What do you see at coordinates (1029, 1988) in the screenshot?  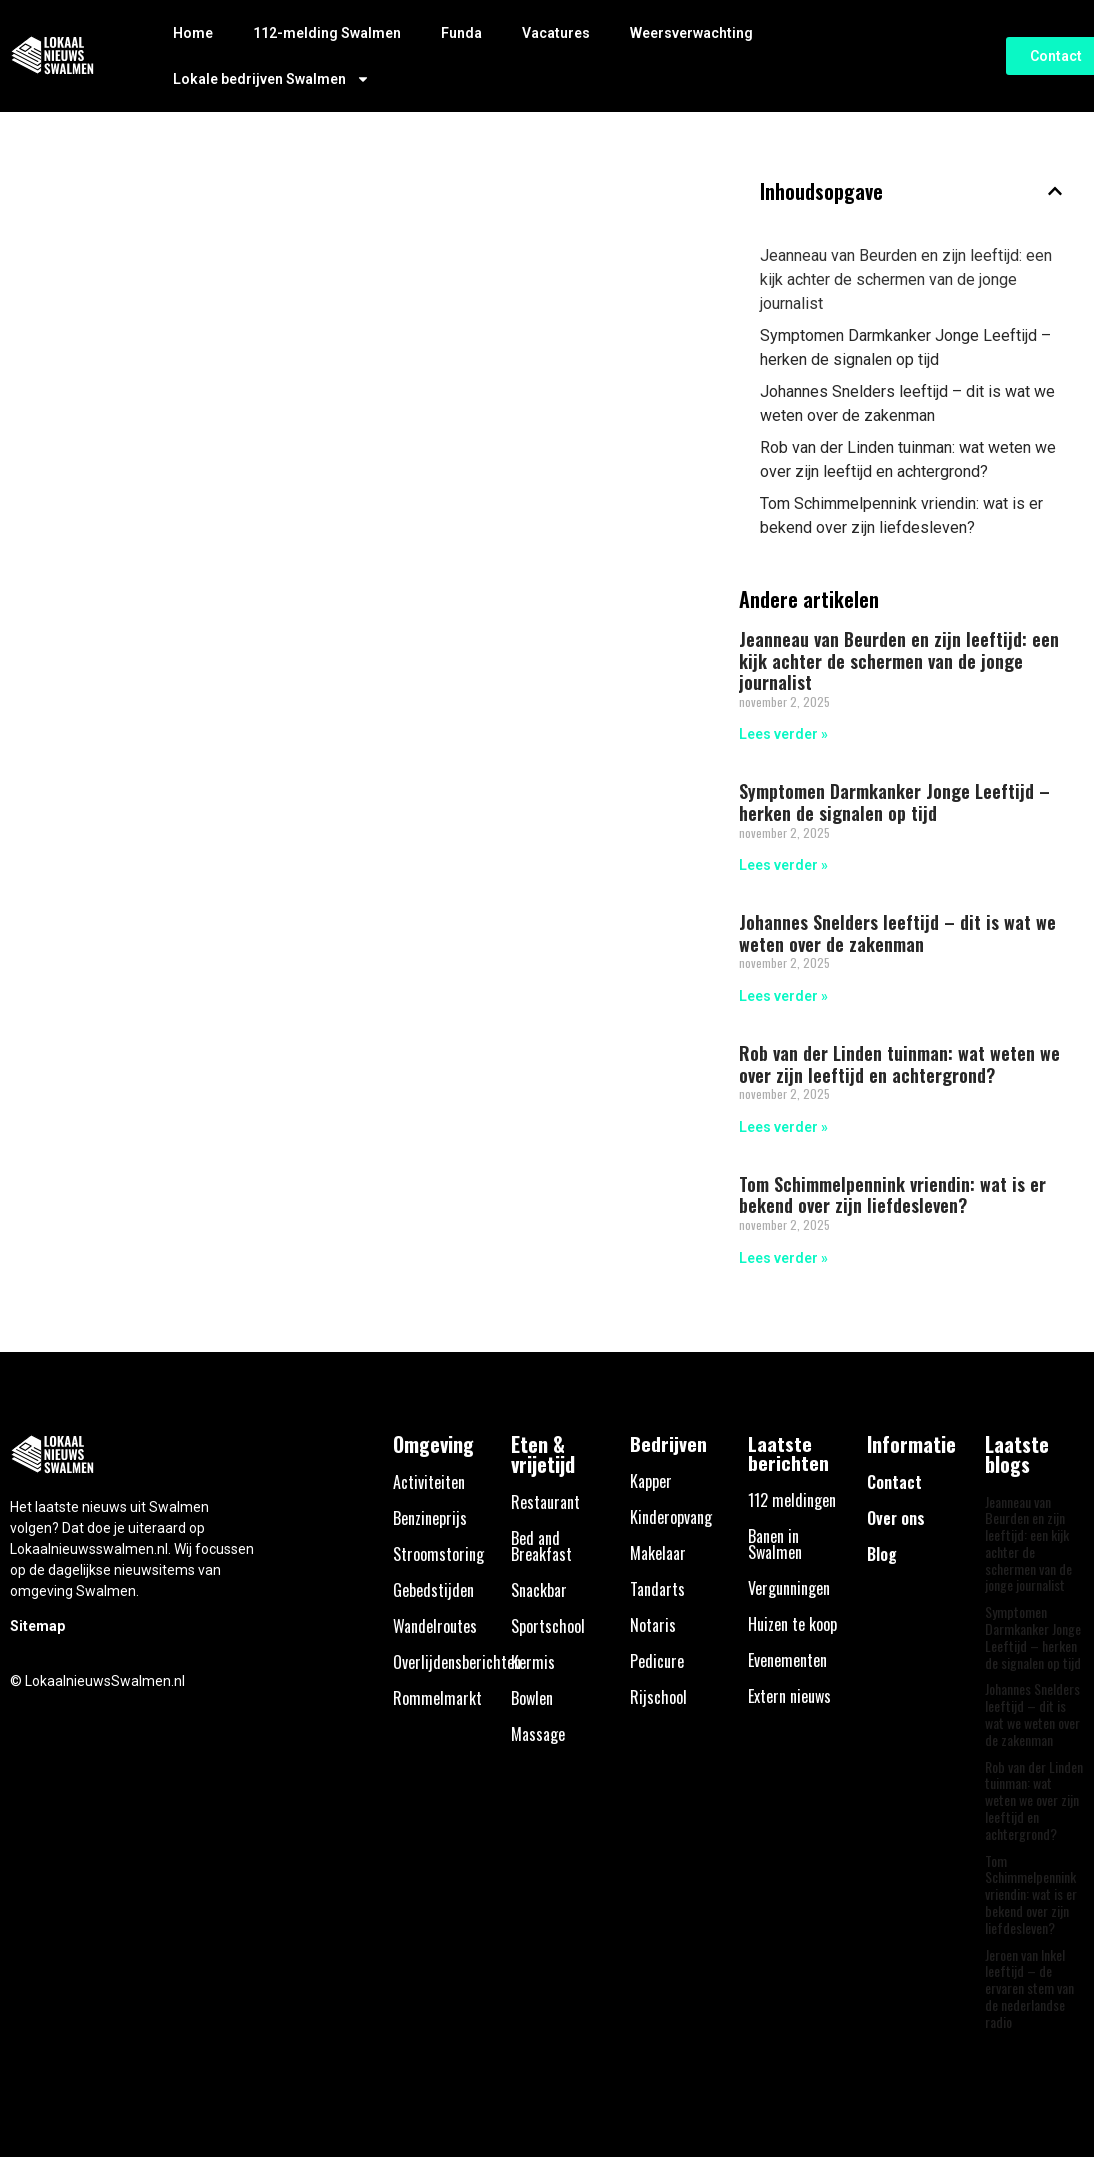 I see `Jeroen van Inkel leeftijd – de ervaren stem van de nederlandse radio` at bounding box center [1029, 1988].